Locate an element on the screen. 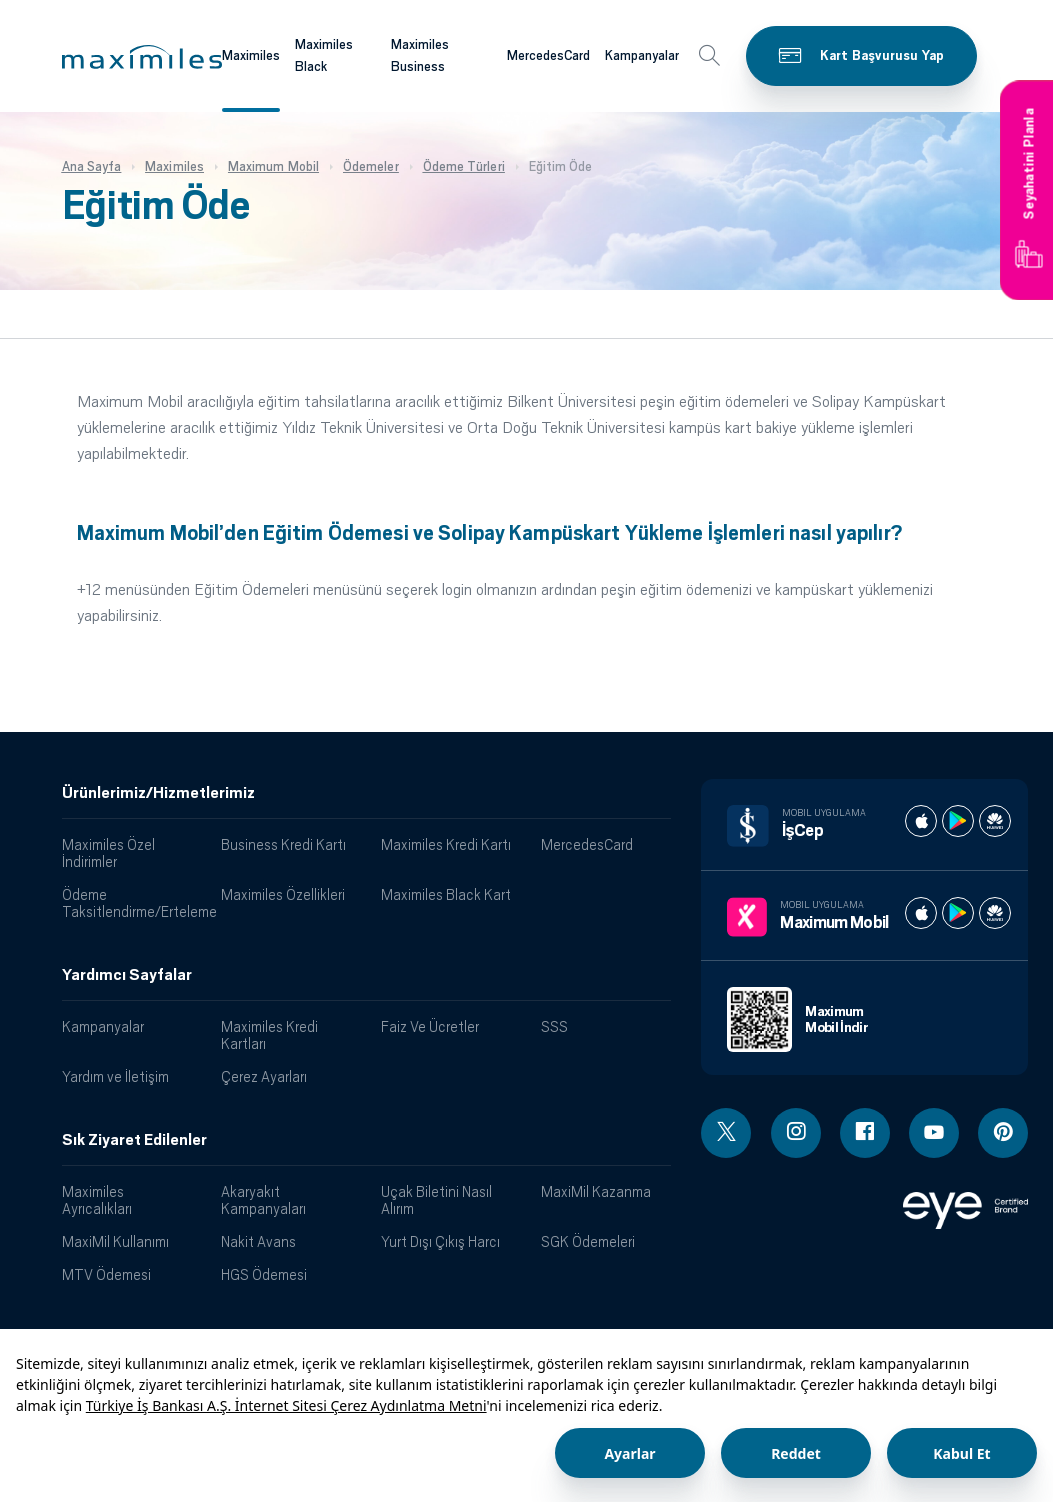 Image resolution: width=1053 pixels, height=1502 pixels. MTV Ödemesi is located at coordinates (106, 1274).